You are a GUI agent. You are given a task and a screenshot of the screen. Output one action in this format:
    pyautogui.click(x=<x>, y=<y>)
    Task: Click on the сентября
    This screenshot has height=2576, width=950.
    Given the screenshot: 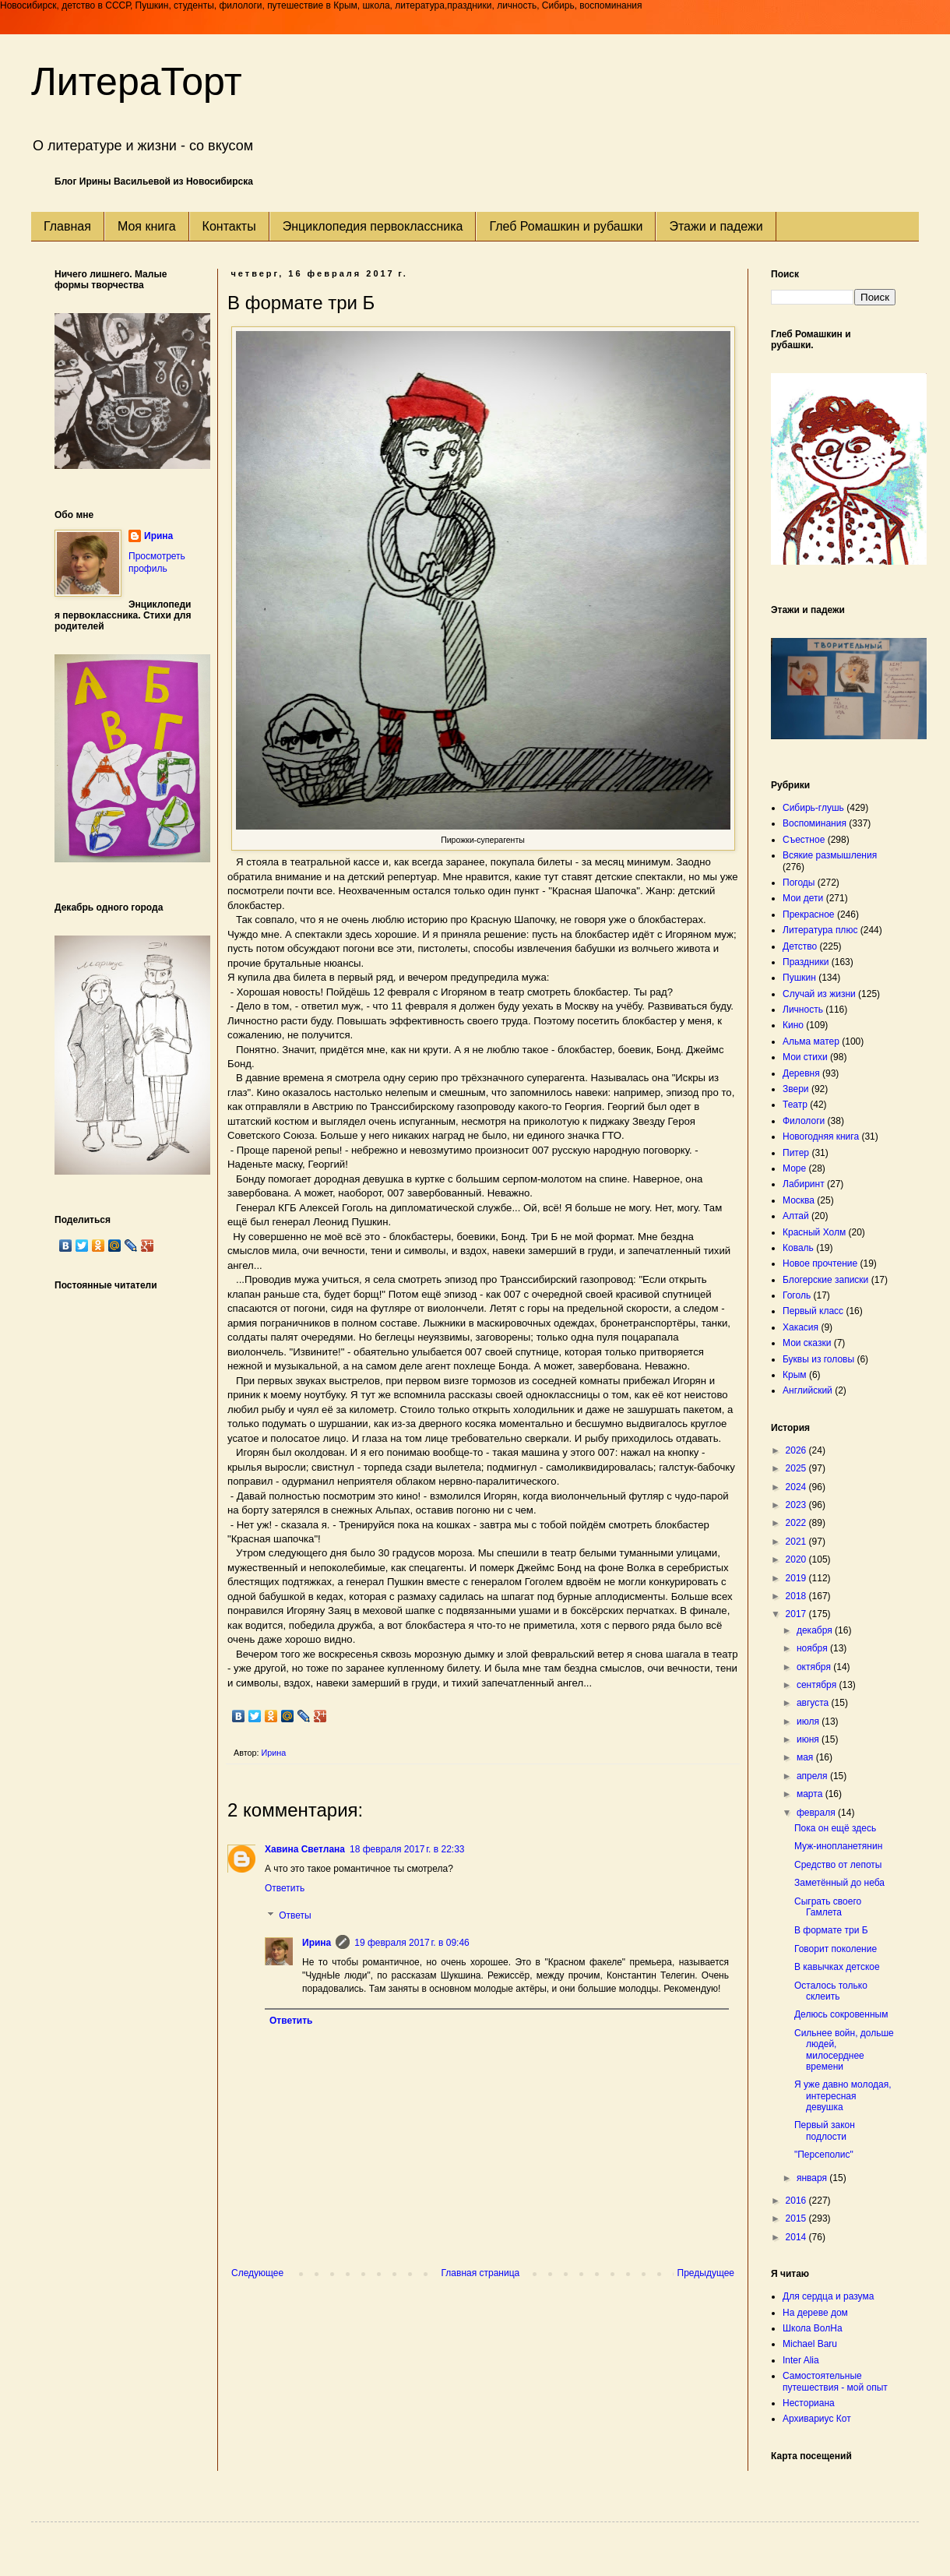 What is the action you would take?
    pyautogui.click(x=818, y=1684)
    